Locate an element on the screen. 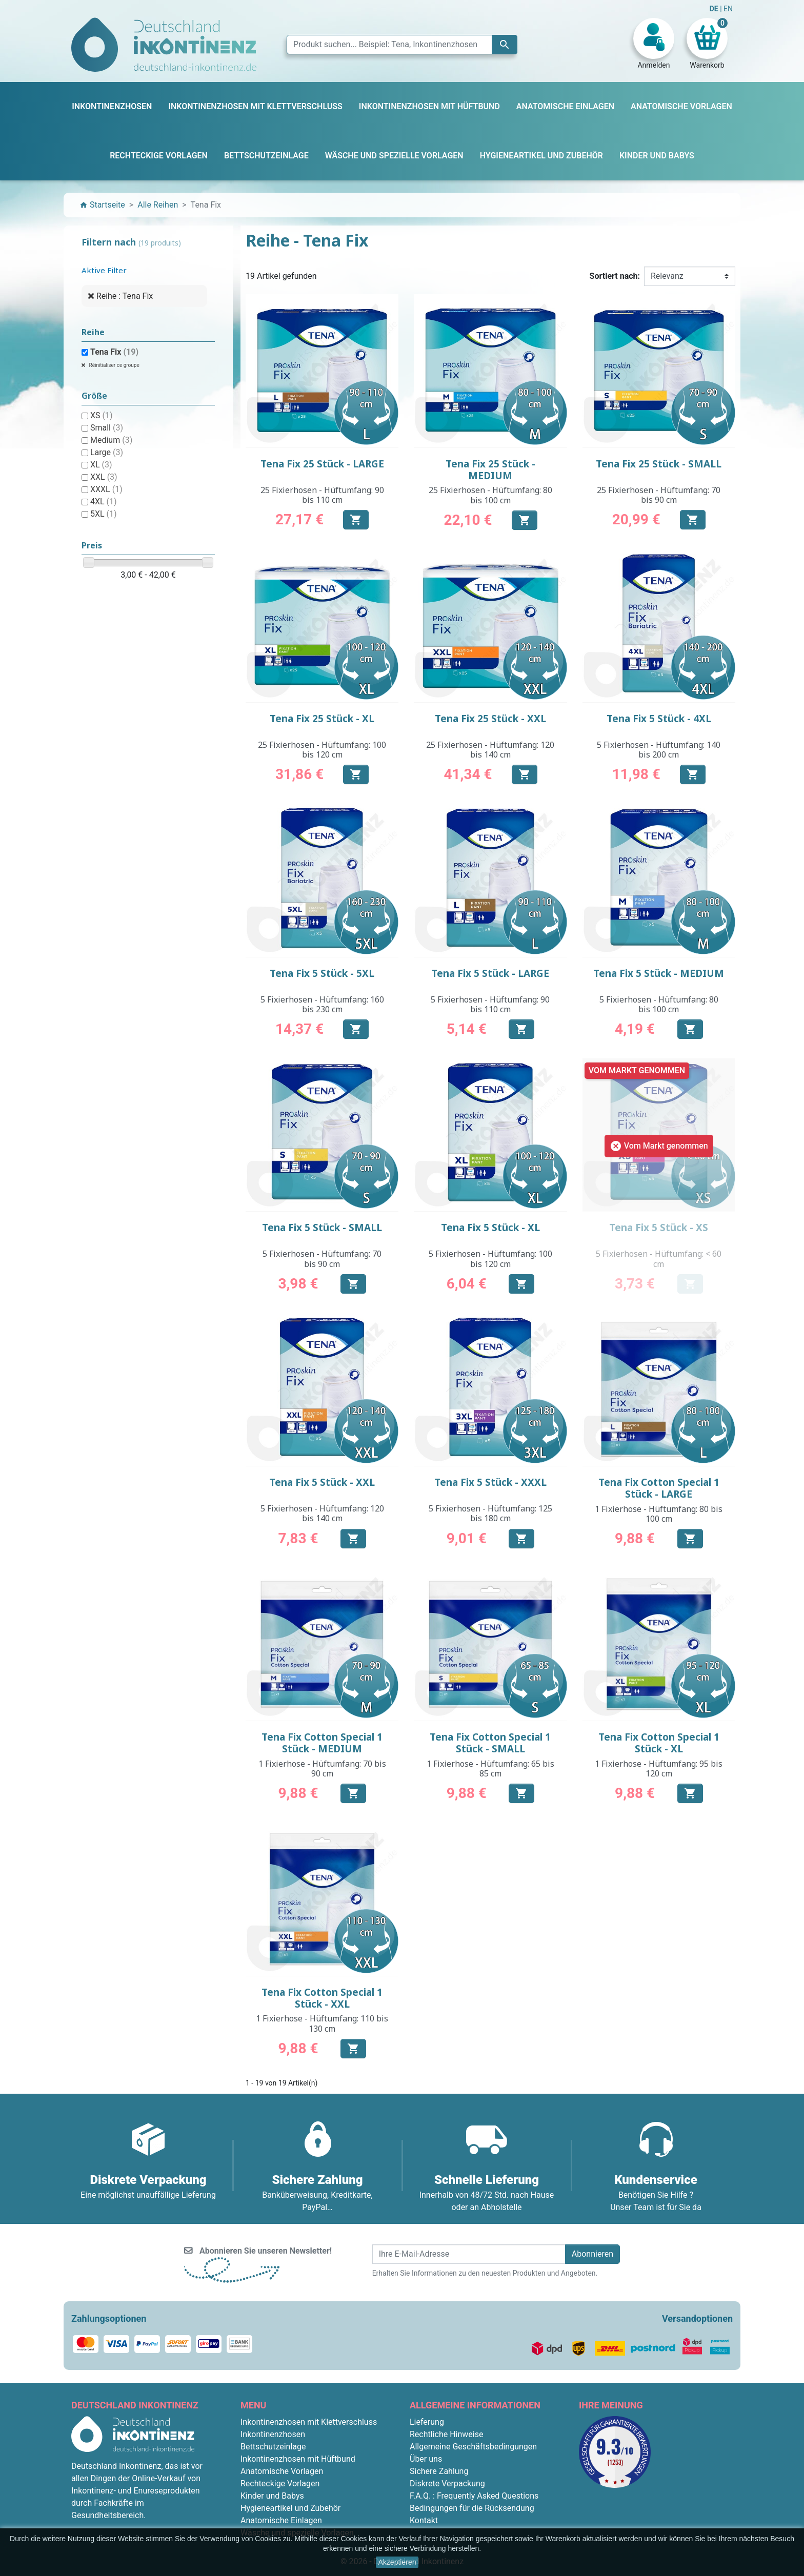 Image resolution: width=804 pixels, height=2576 pixels. 25 Fixierhosen - Hüftumfang: 100 bis 120 cm is located at coordinates (322, 749).